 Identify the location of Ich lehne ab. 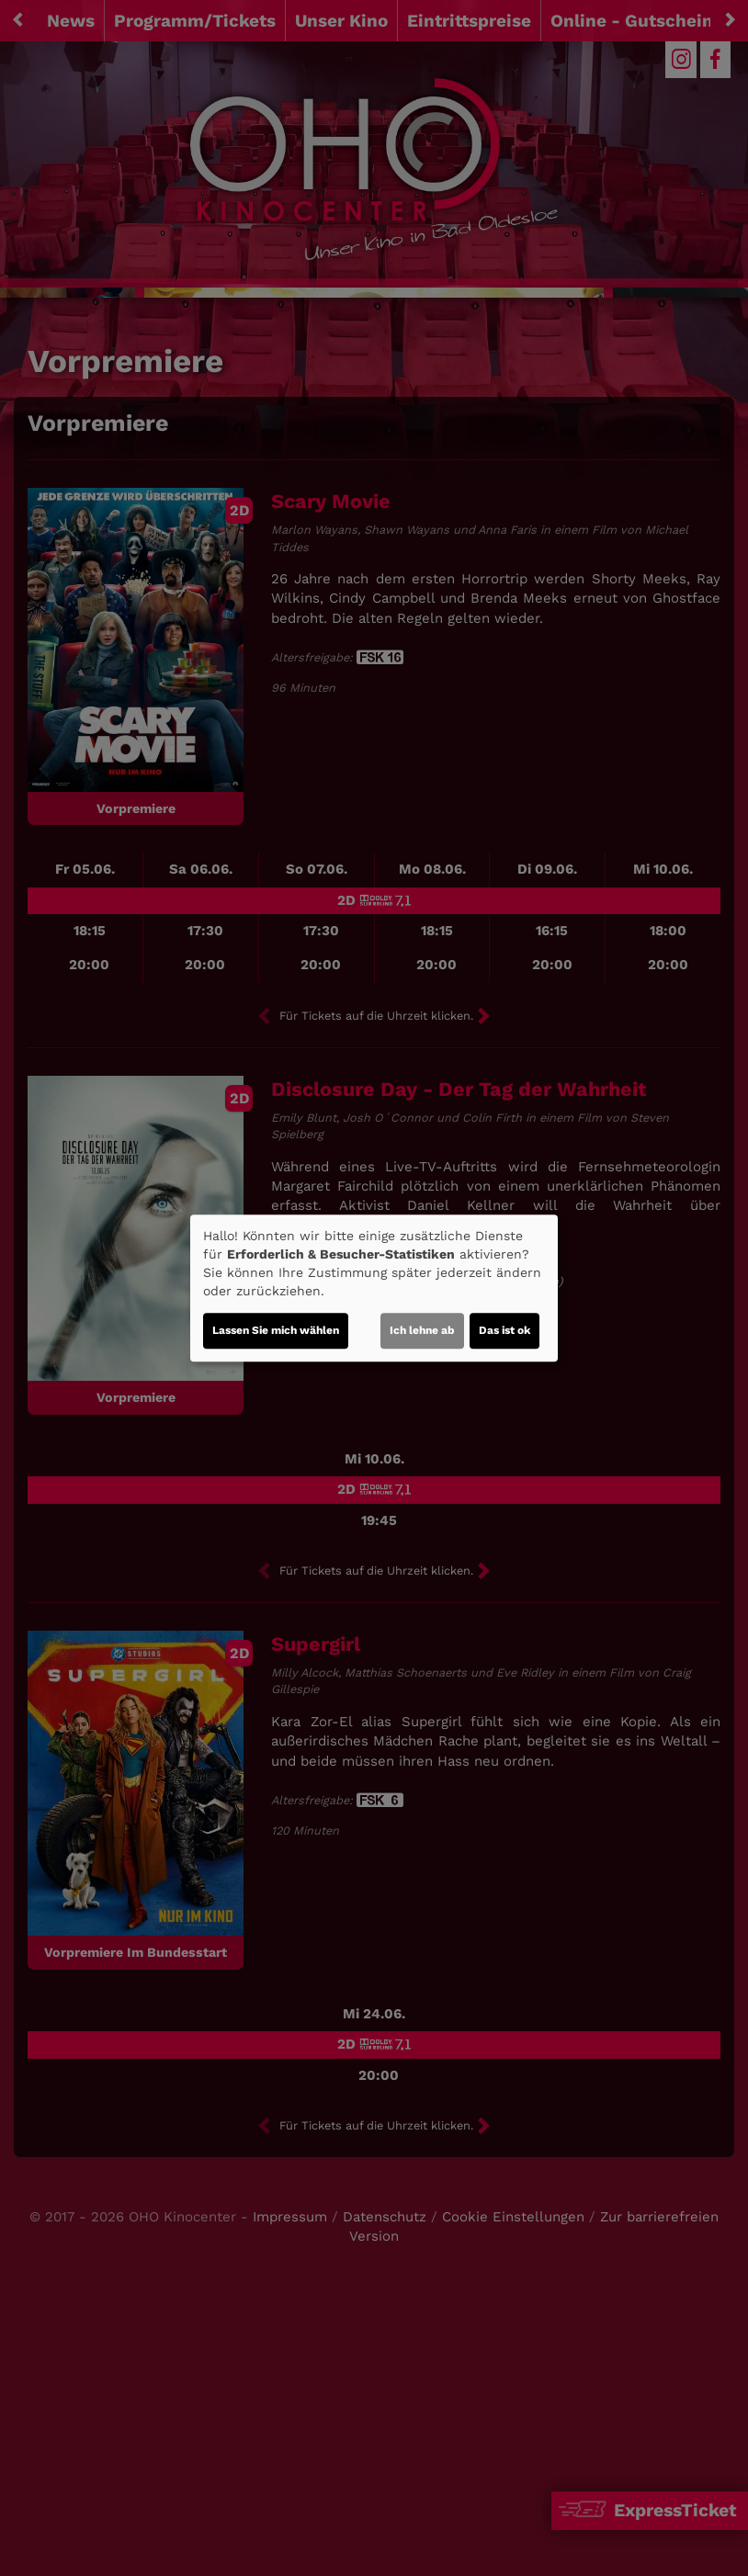
(422, 1330).